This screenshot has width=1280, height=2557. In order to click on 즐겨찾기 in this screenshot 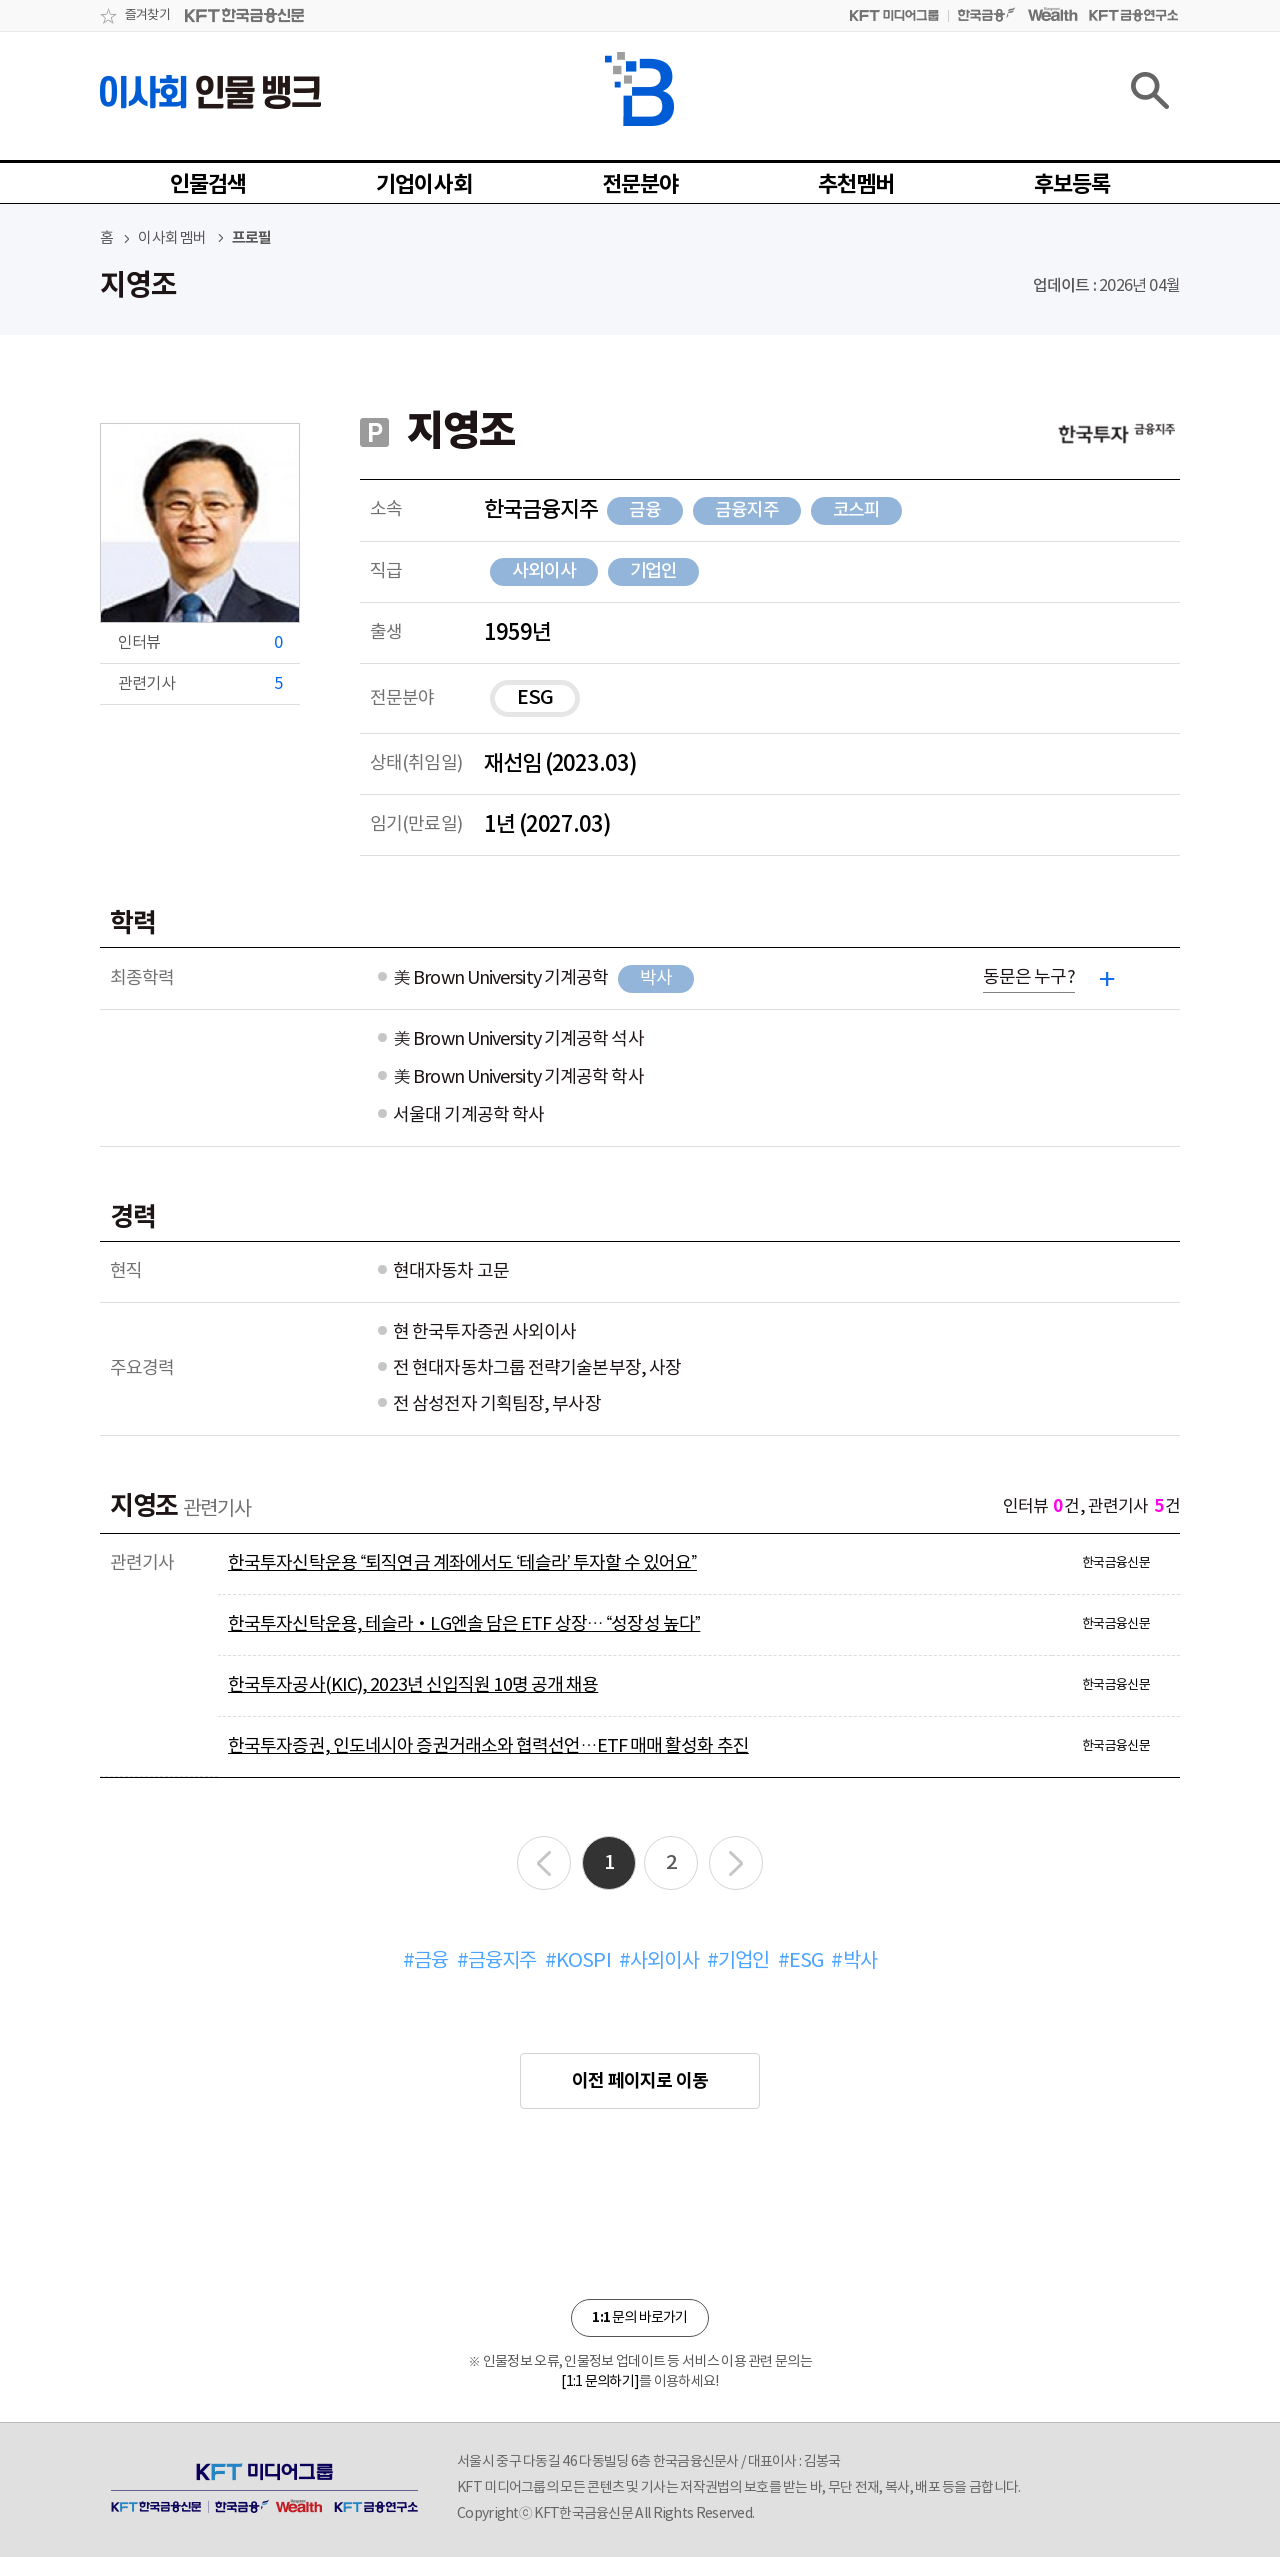, I will do `click(147, 15)`.